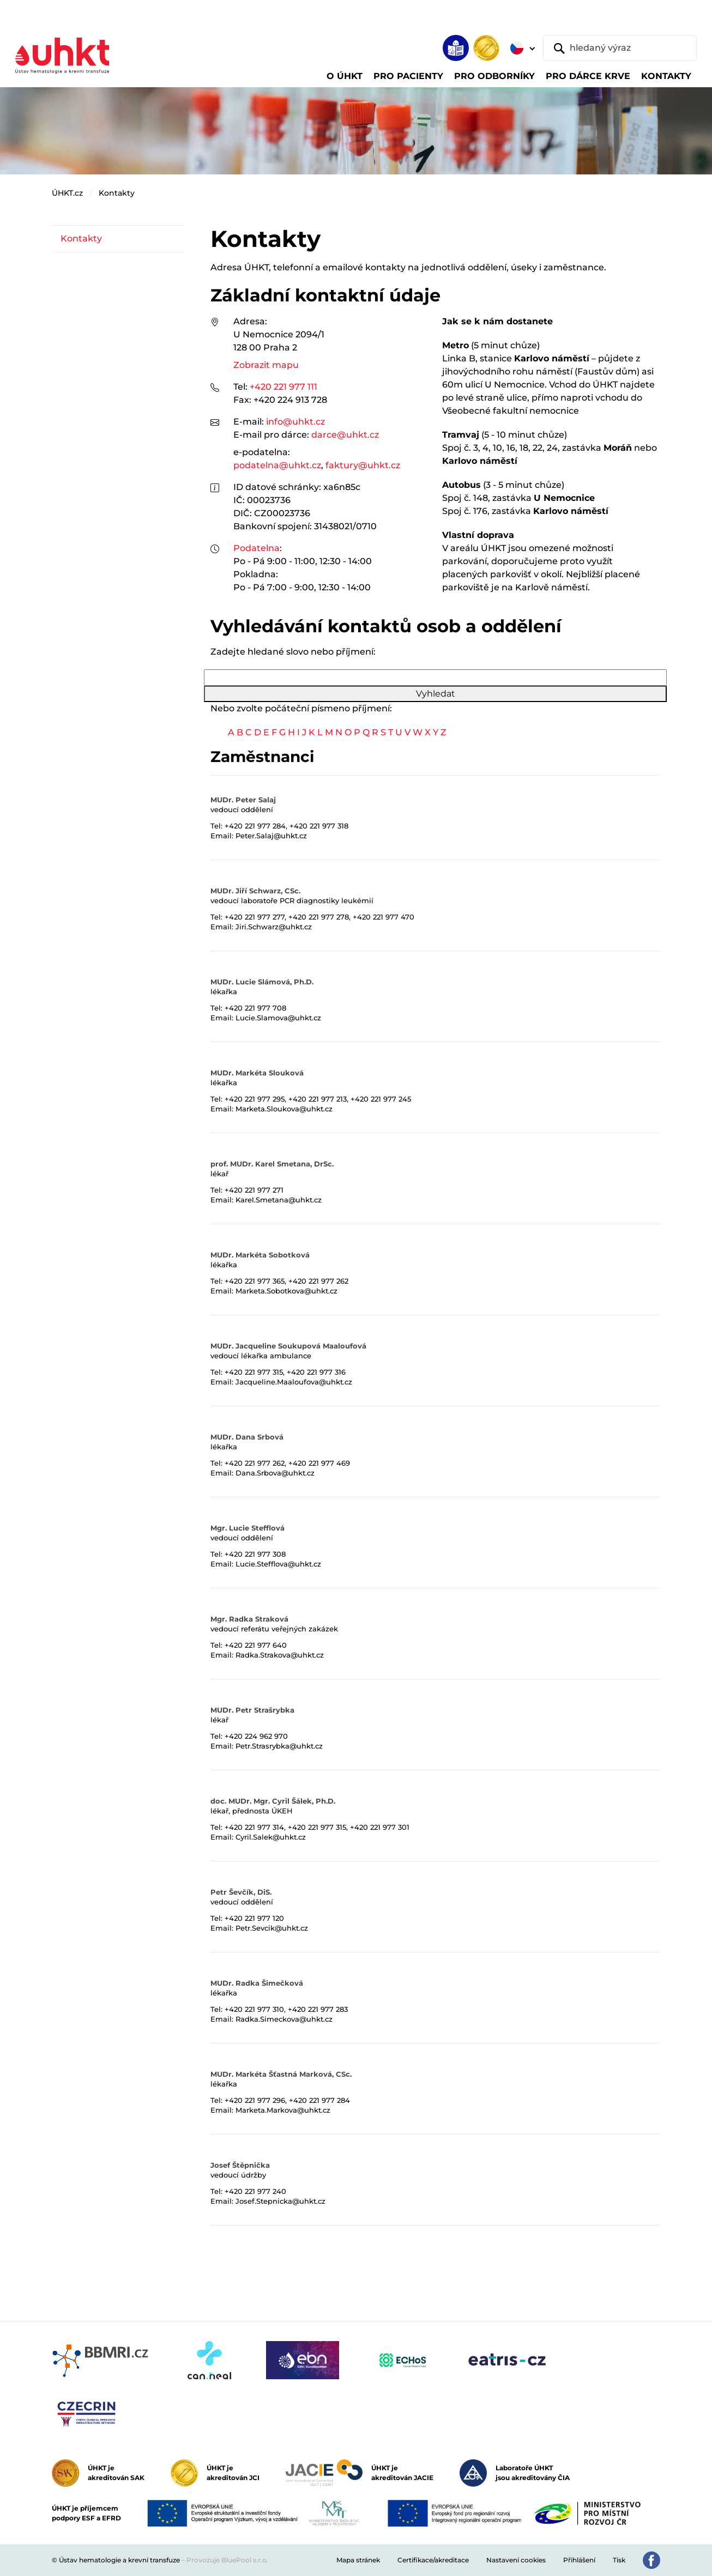 The image size is (712, 2576). What do you see at coordinates (281, 2074) in the screenshot?
I see `MUDr. Markéta Šťastná Marková, CSc.` at bounding box center [281, 2074].